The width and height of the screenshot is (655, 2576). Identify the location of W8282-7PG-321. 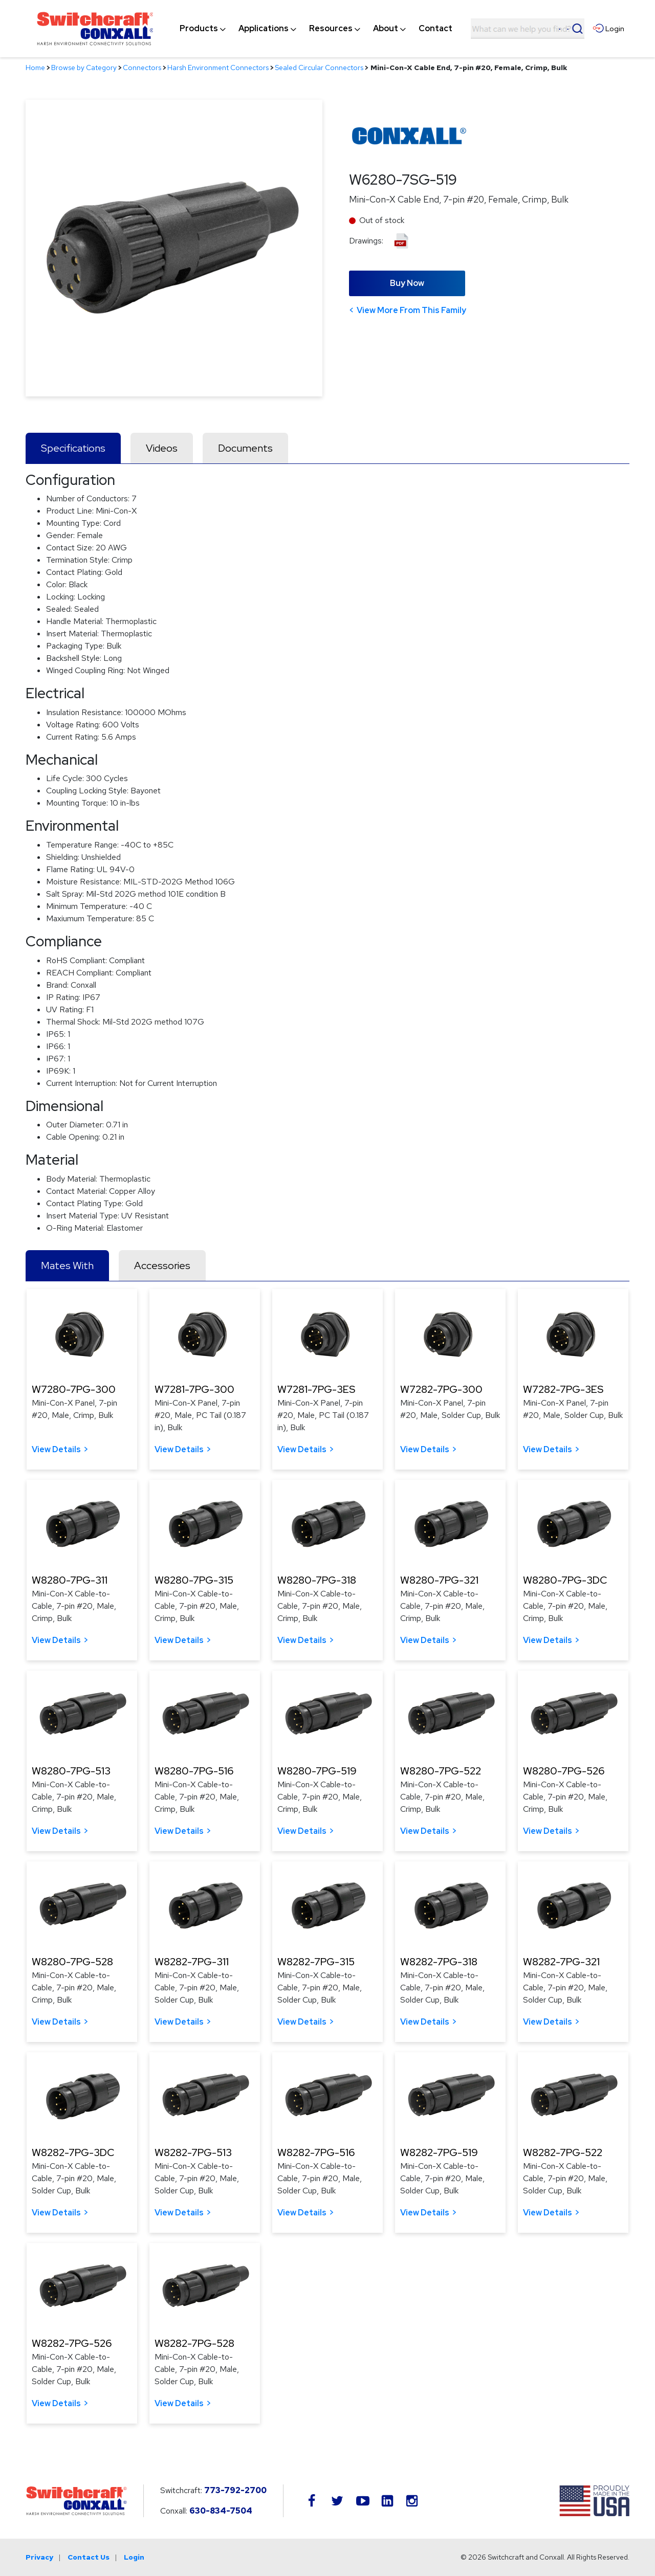
(561, 1961).